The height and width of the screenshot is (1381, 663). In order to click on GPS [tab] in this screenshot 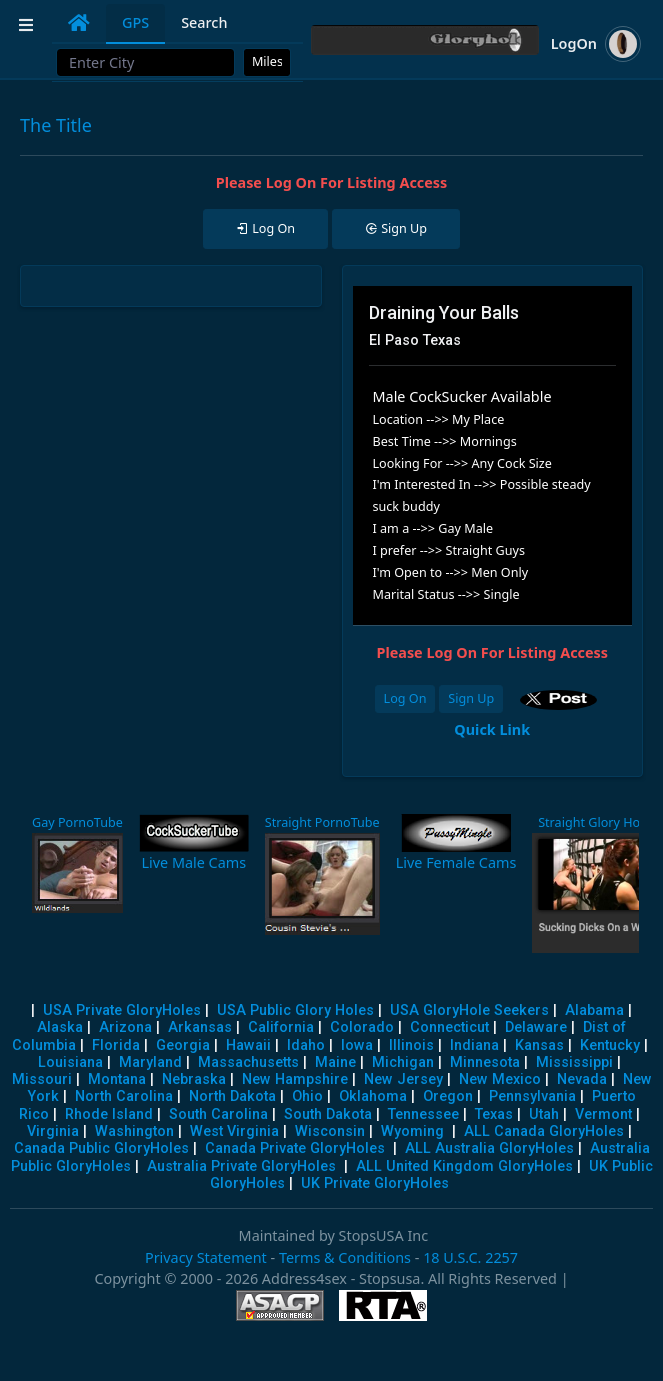, I will do `click(135, 22)`.